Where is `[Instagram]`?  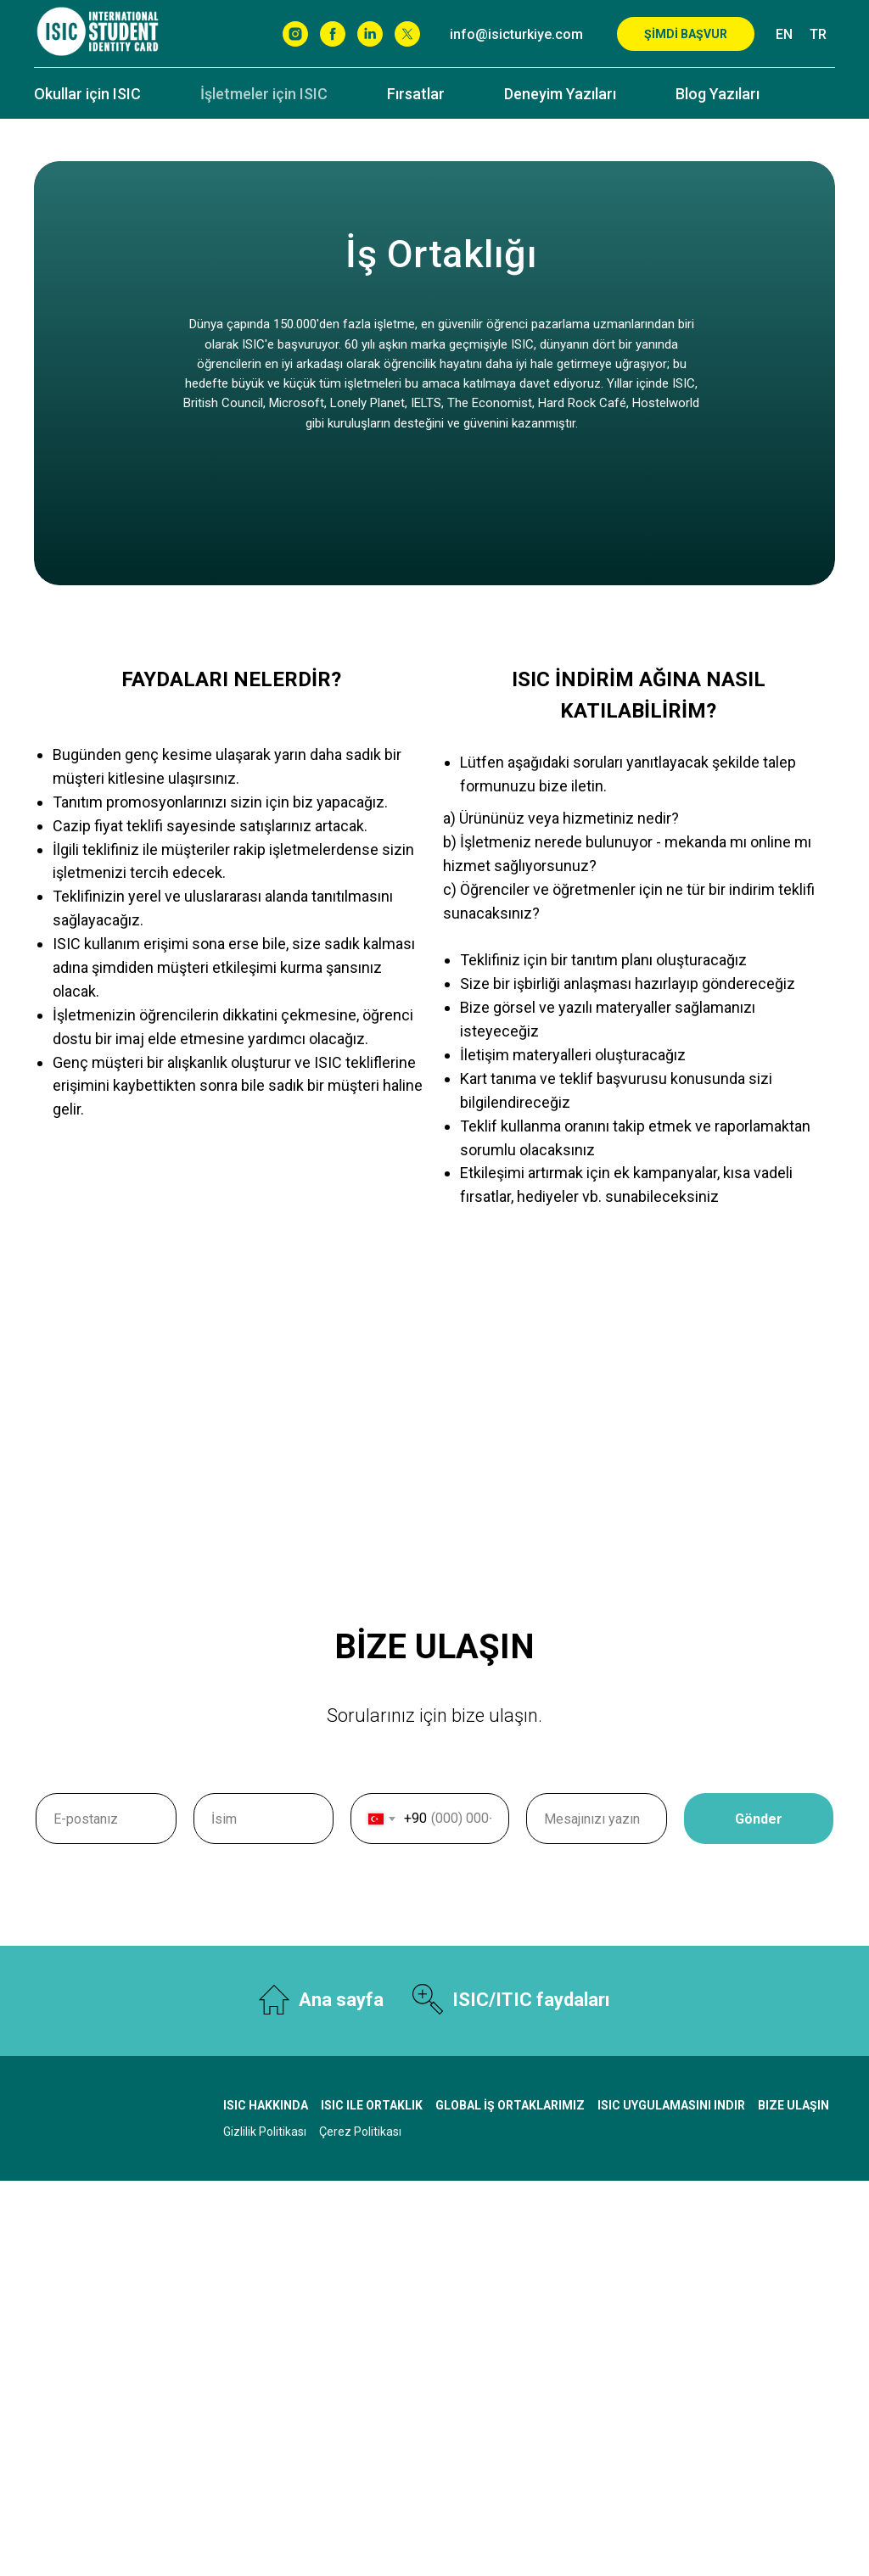
[Instagram] is located at coordinates (295, 34).